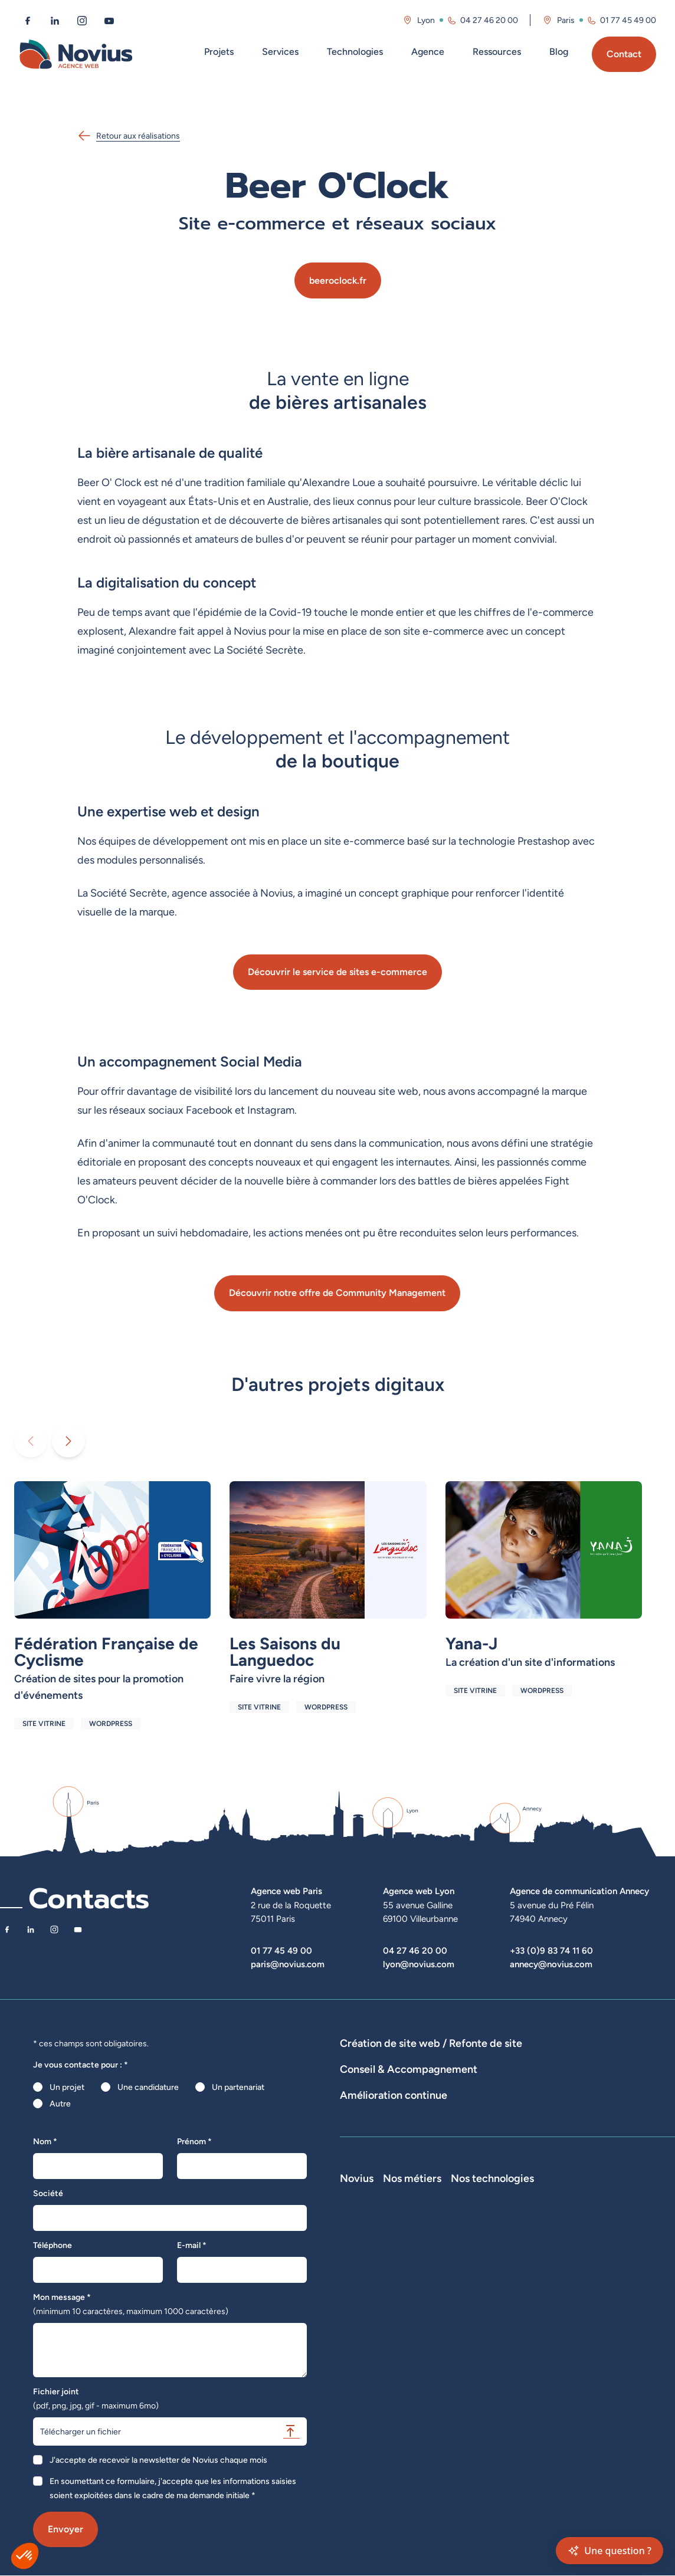  I want to click on E-mail *, so click(192, 2245).